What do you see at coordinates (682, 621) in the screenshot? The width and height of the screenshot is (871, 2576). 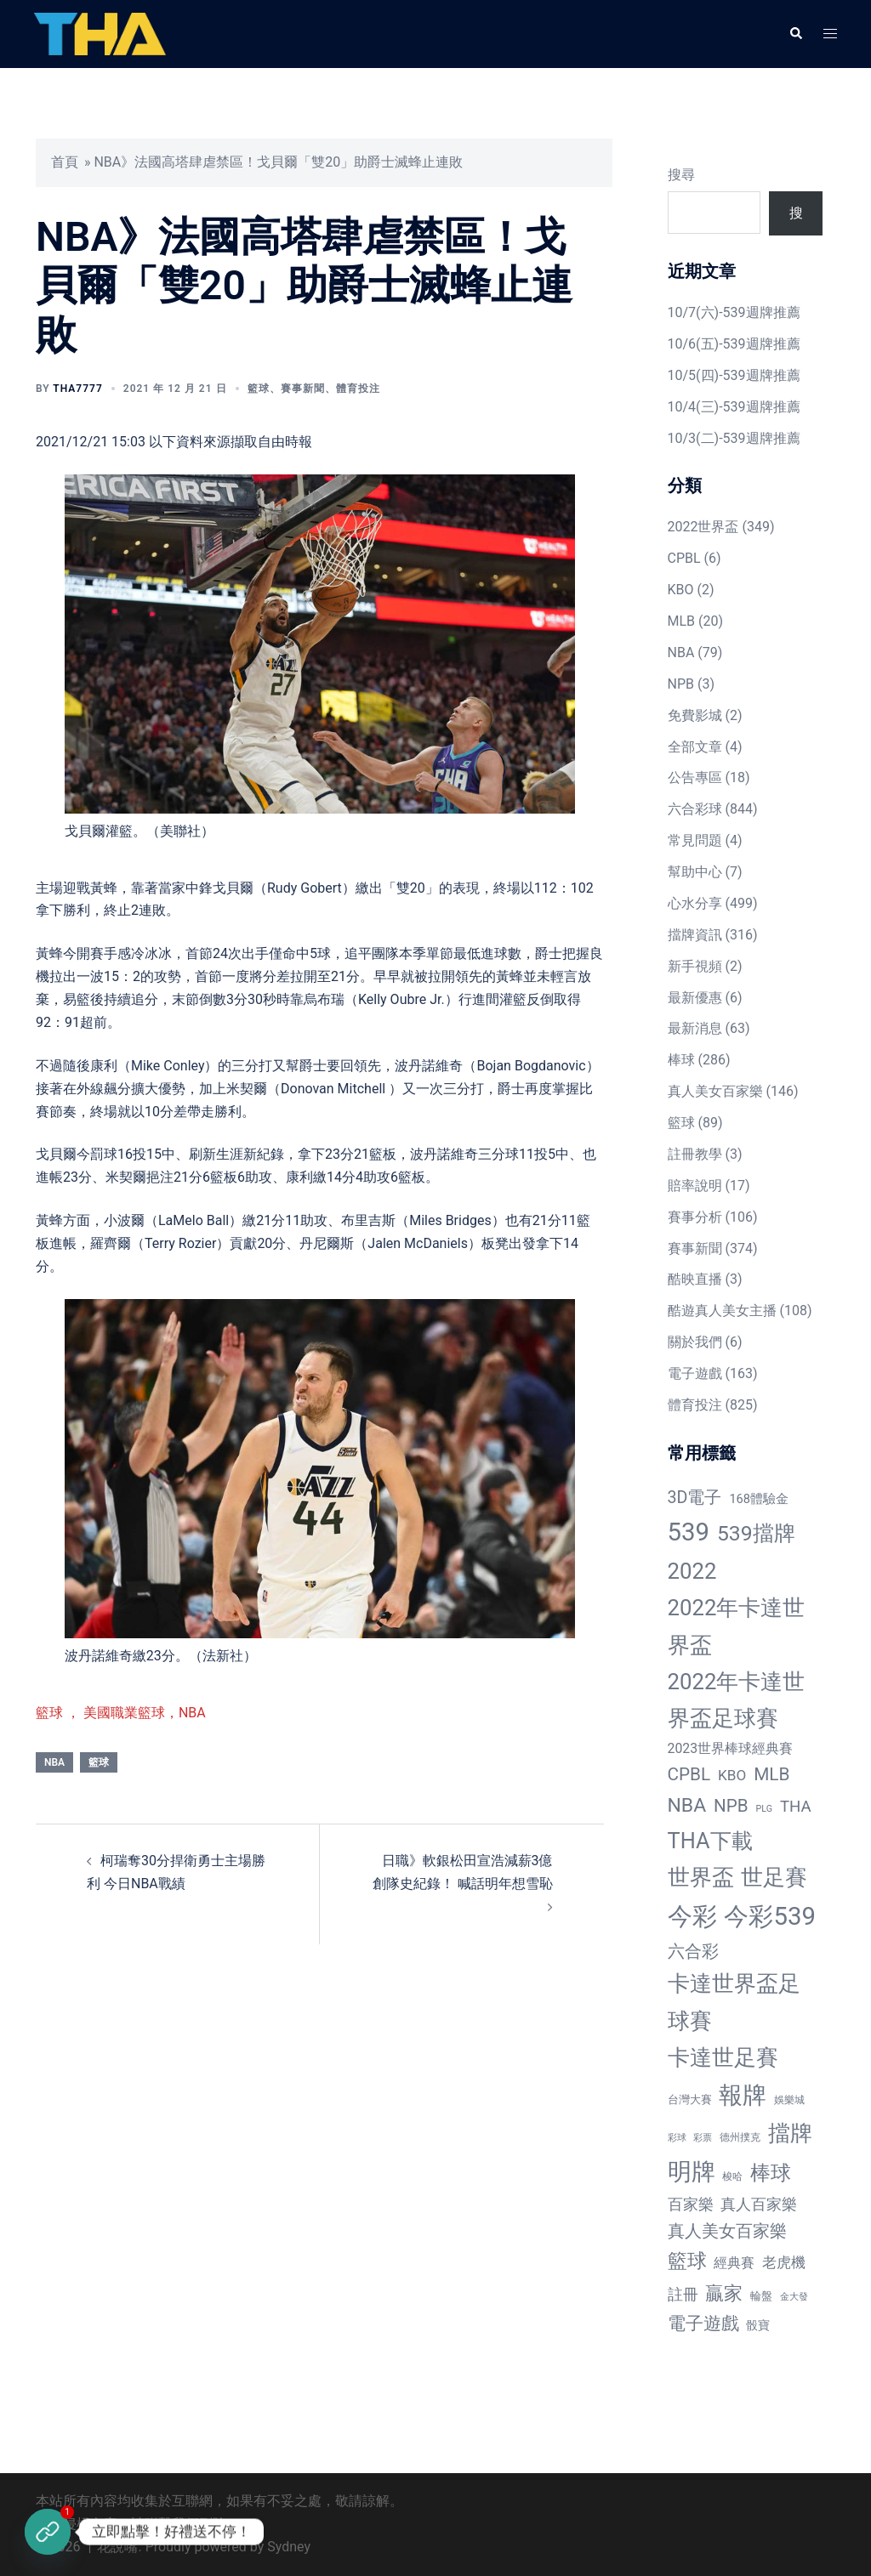 I see `MLB` at bounding box center [682, 621].